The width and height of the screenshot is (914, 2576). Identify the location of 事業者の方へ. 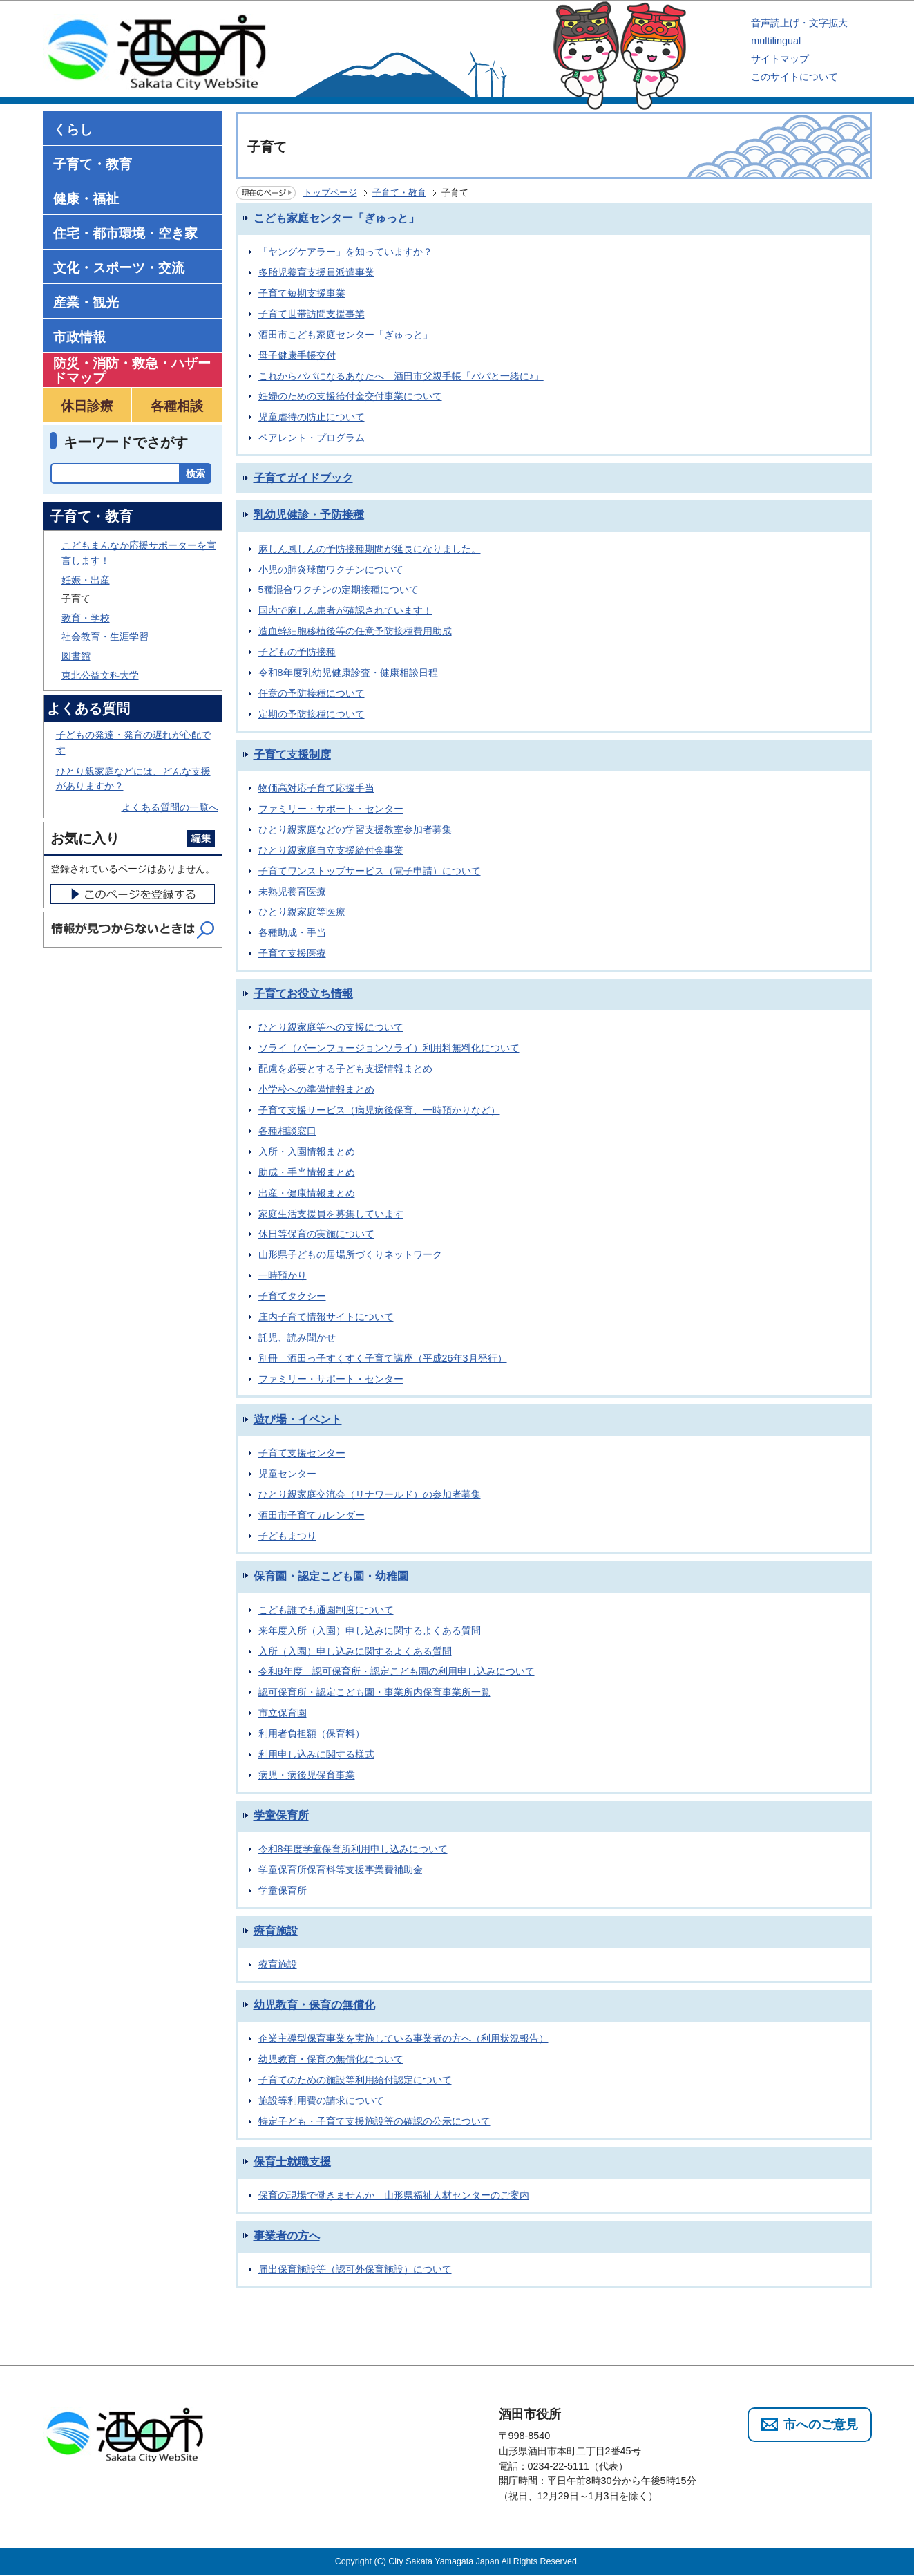
(287, 2235).